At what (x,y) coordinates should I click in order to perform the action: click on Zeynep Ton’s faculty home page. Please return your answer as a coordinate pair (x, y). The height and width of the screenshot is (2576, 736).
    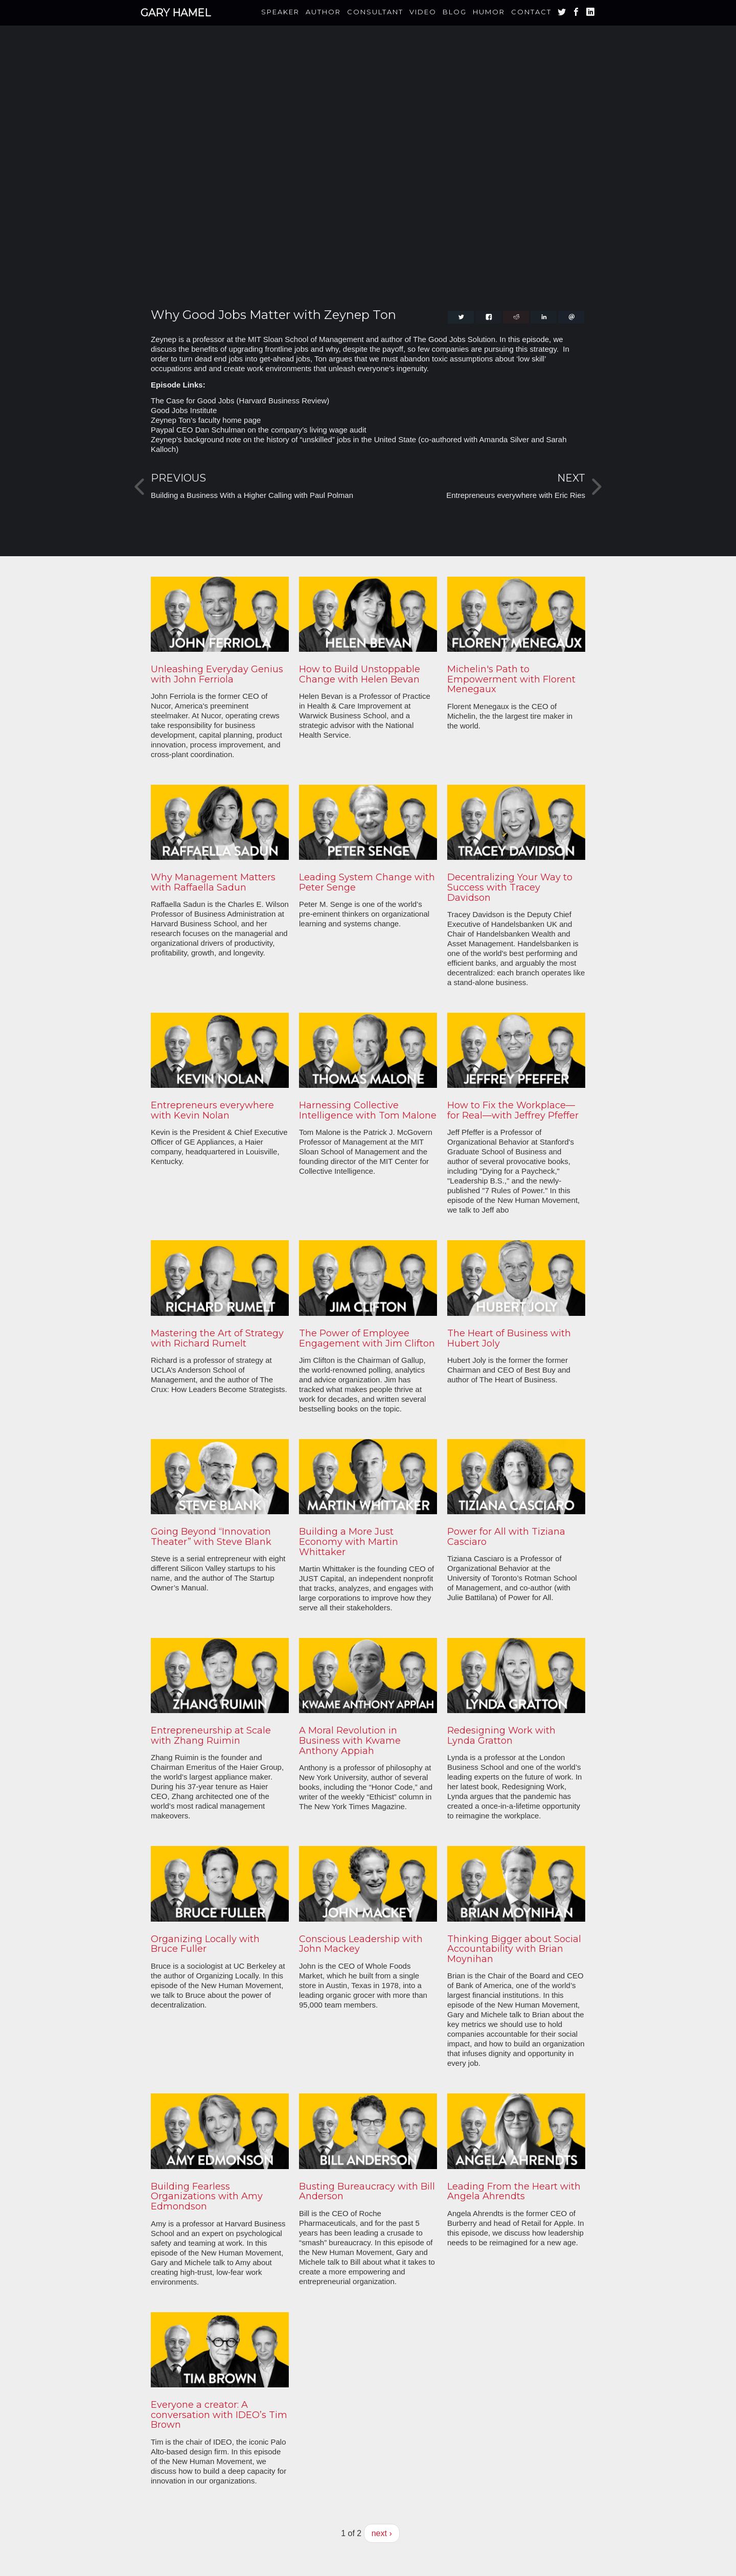
    Looking at the image, I should click on (206, 420).